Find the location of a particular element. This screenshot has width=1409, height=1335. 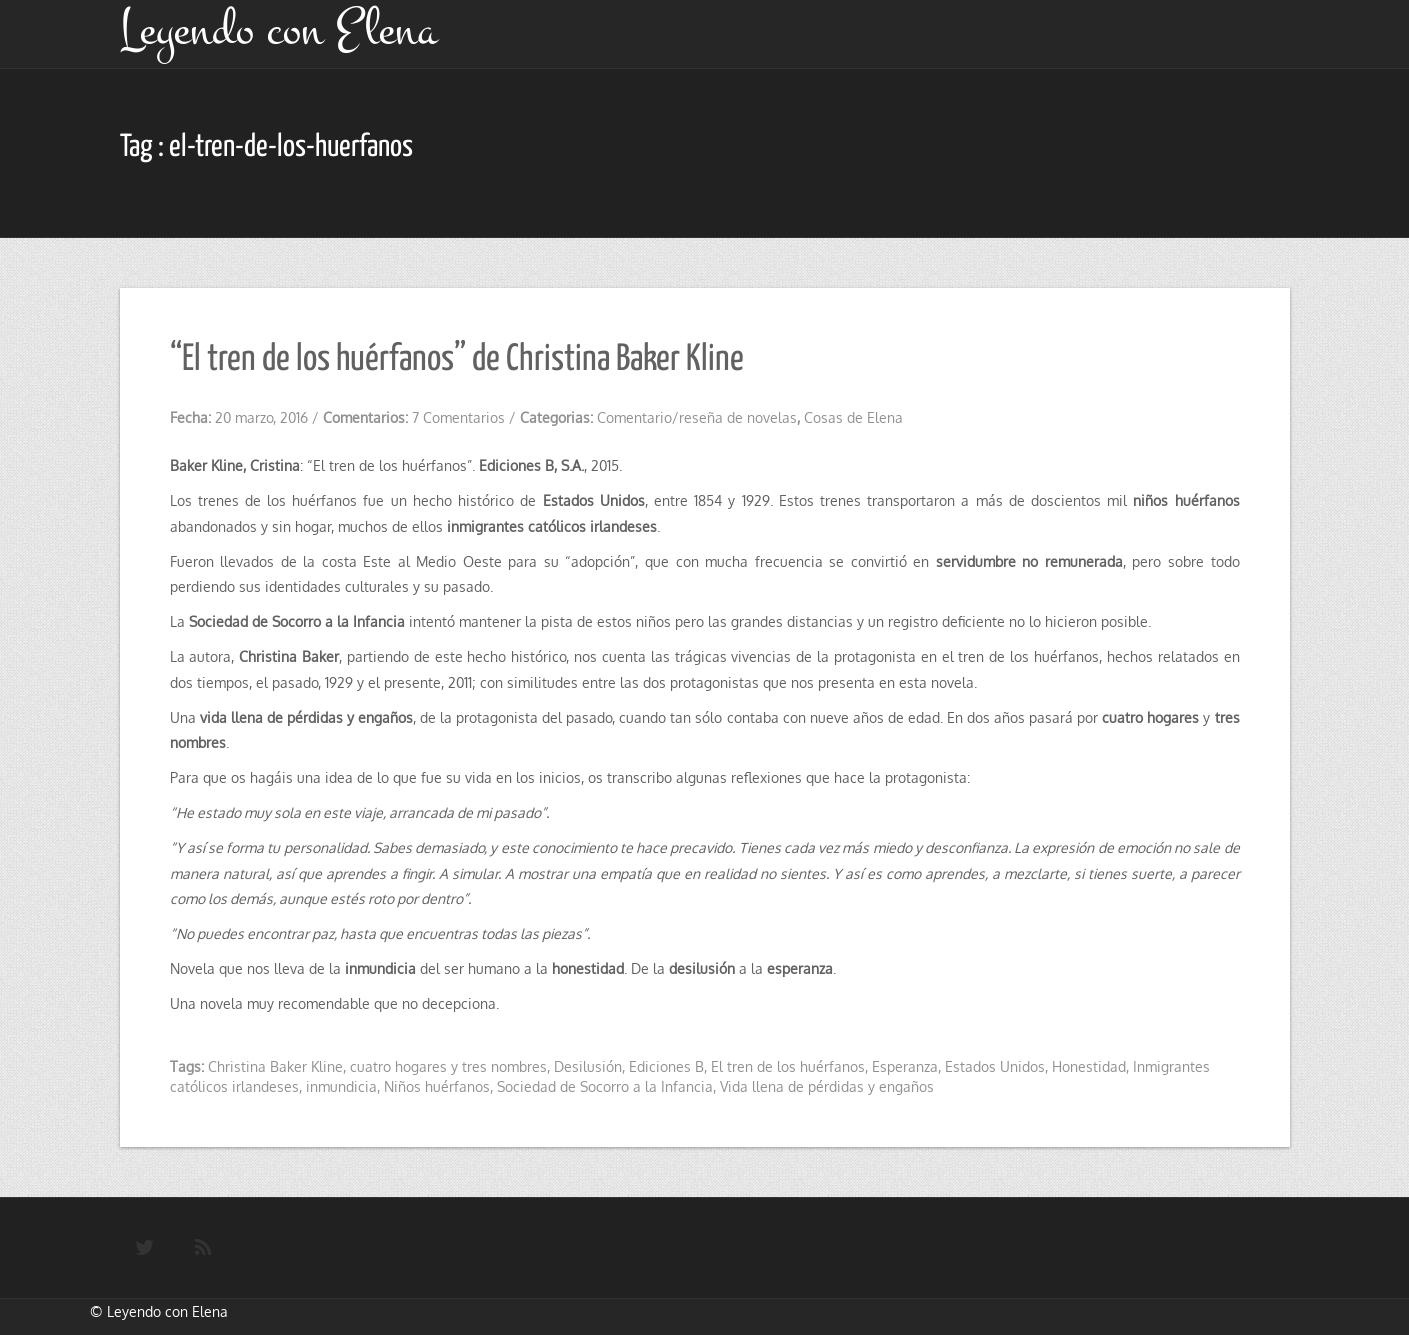

Vida llena de pérdidas y engaños is located at coordinates (827, 1086).